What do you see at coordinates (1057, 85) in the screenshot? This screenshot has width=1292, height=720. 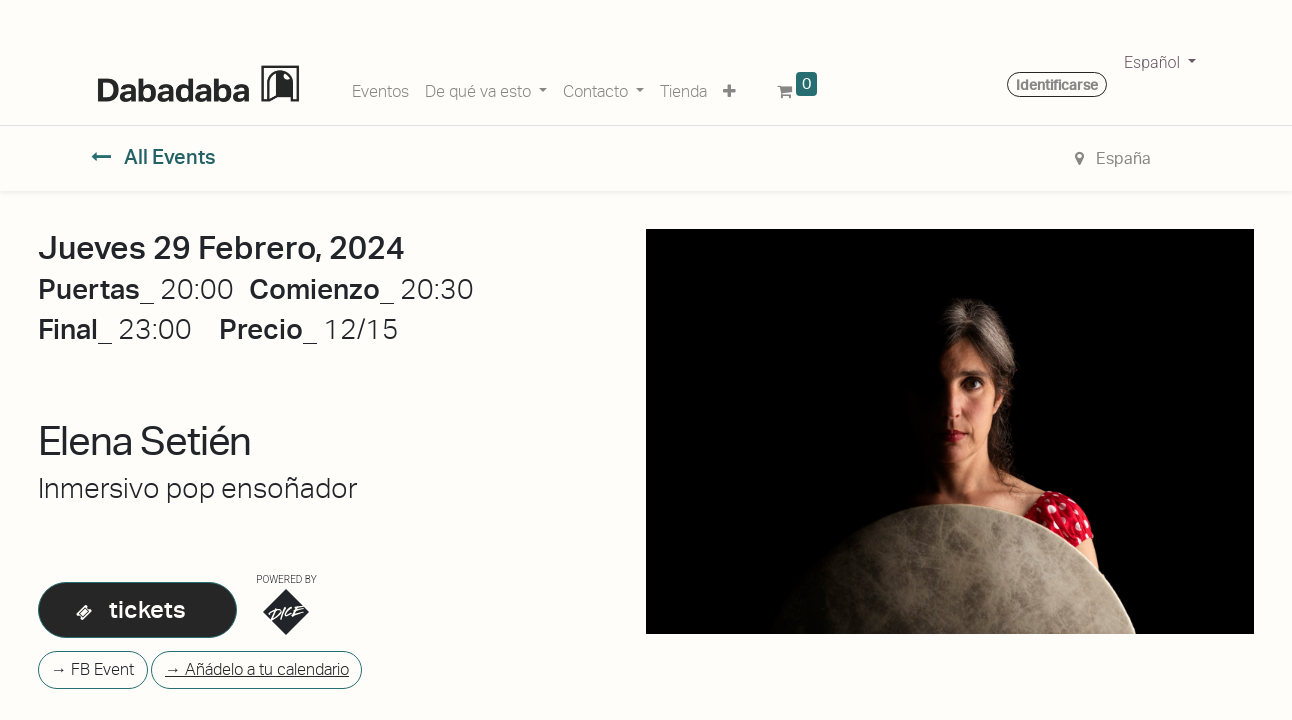 I see `Identificarse` at bounding box center [1057, 85].